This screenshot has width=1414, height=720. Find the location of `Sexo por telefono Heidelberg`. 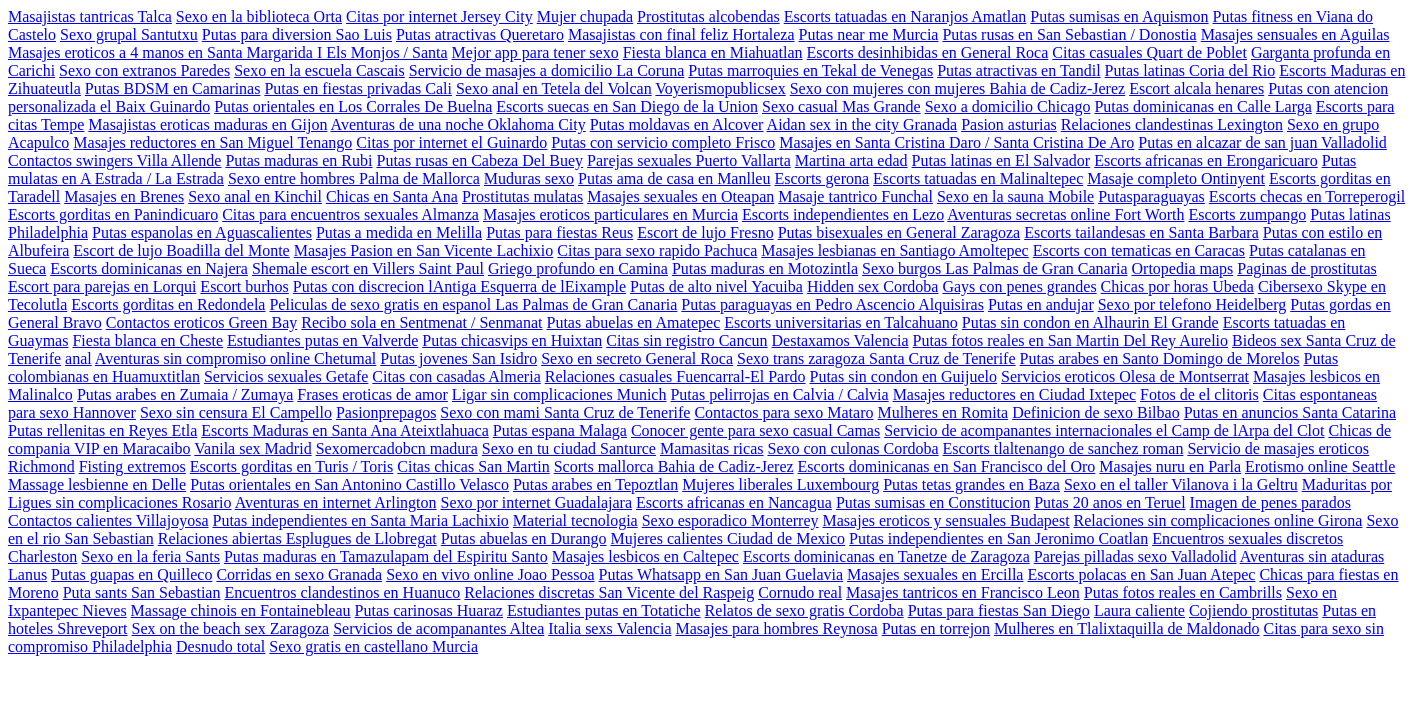

Sexo por telefono Heidelberg is located at coordinates (1192, 304).